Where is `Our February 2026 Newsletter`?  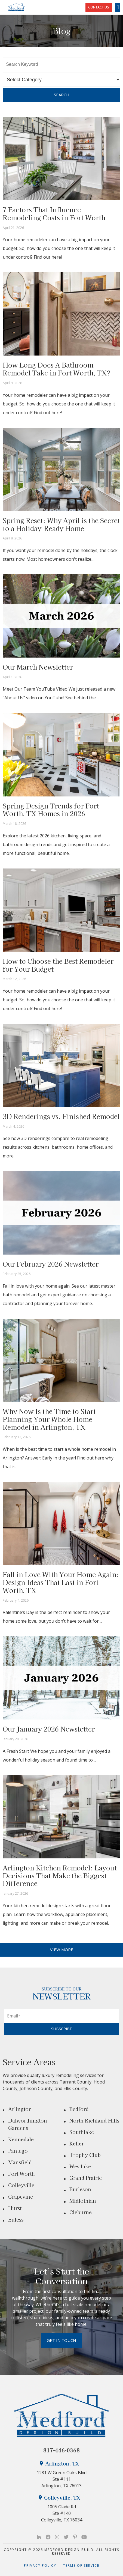
Our February 2026 Newsletter is located at coordinates (51, 1263).